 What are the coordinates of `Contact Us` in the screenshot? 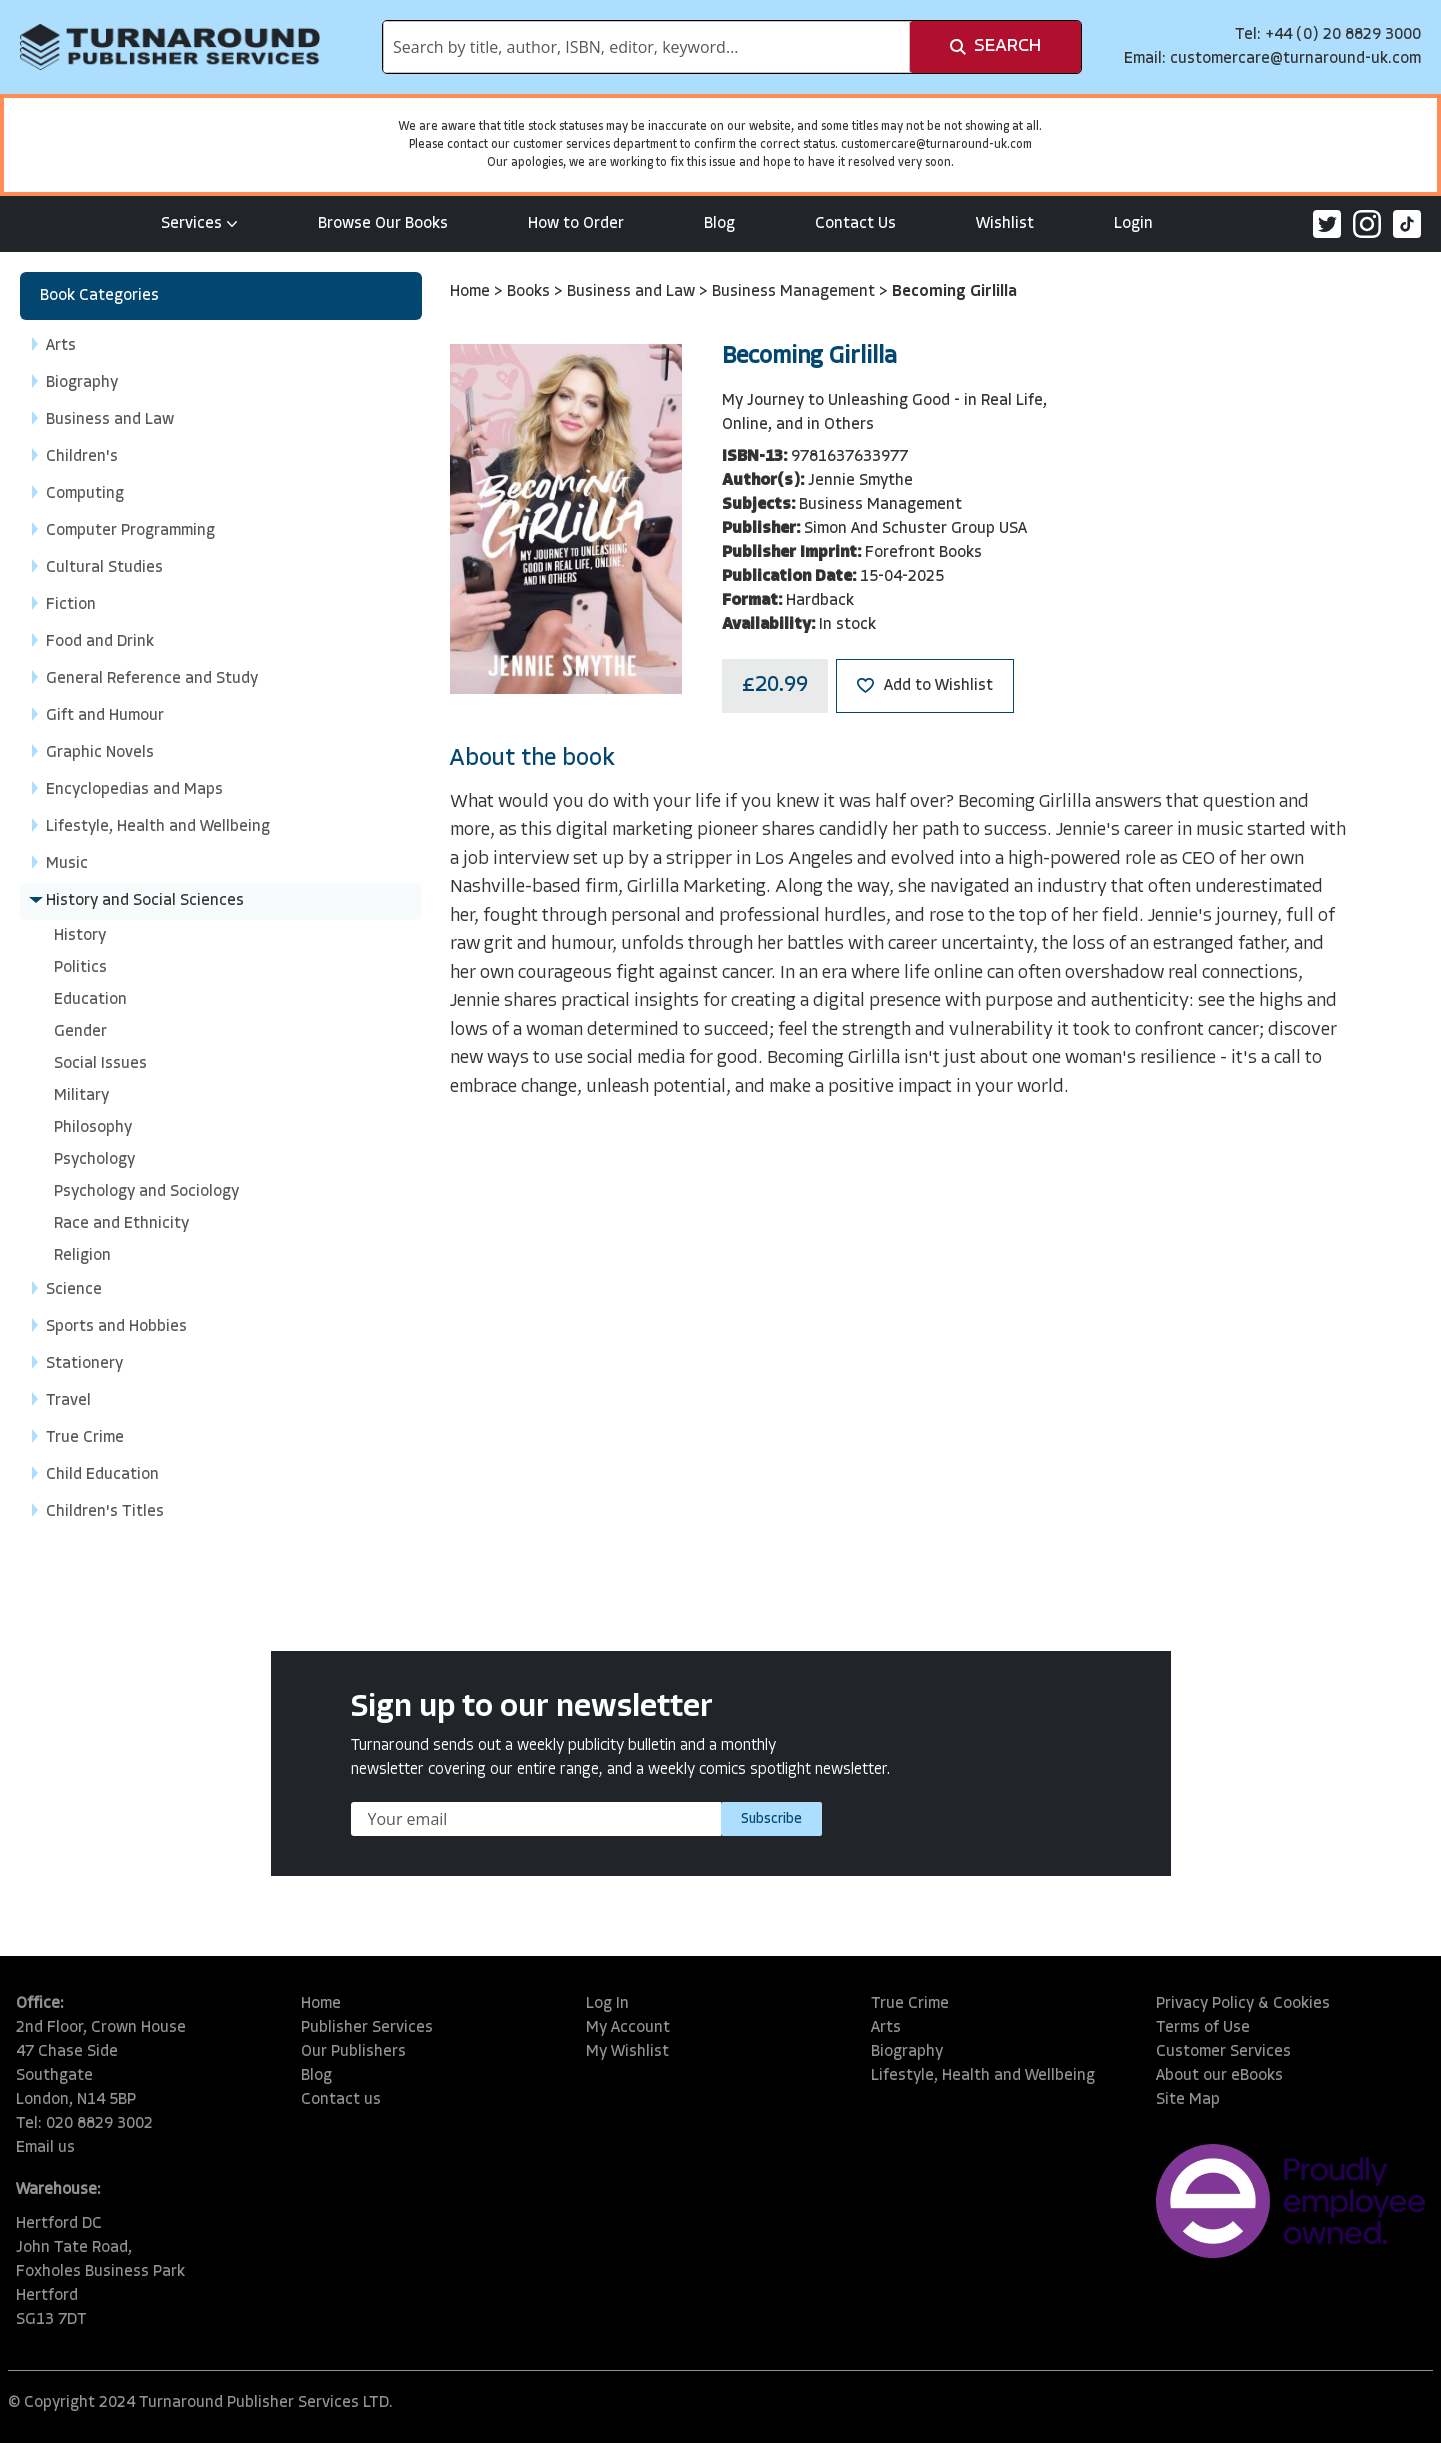 It's located at (855, 224).